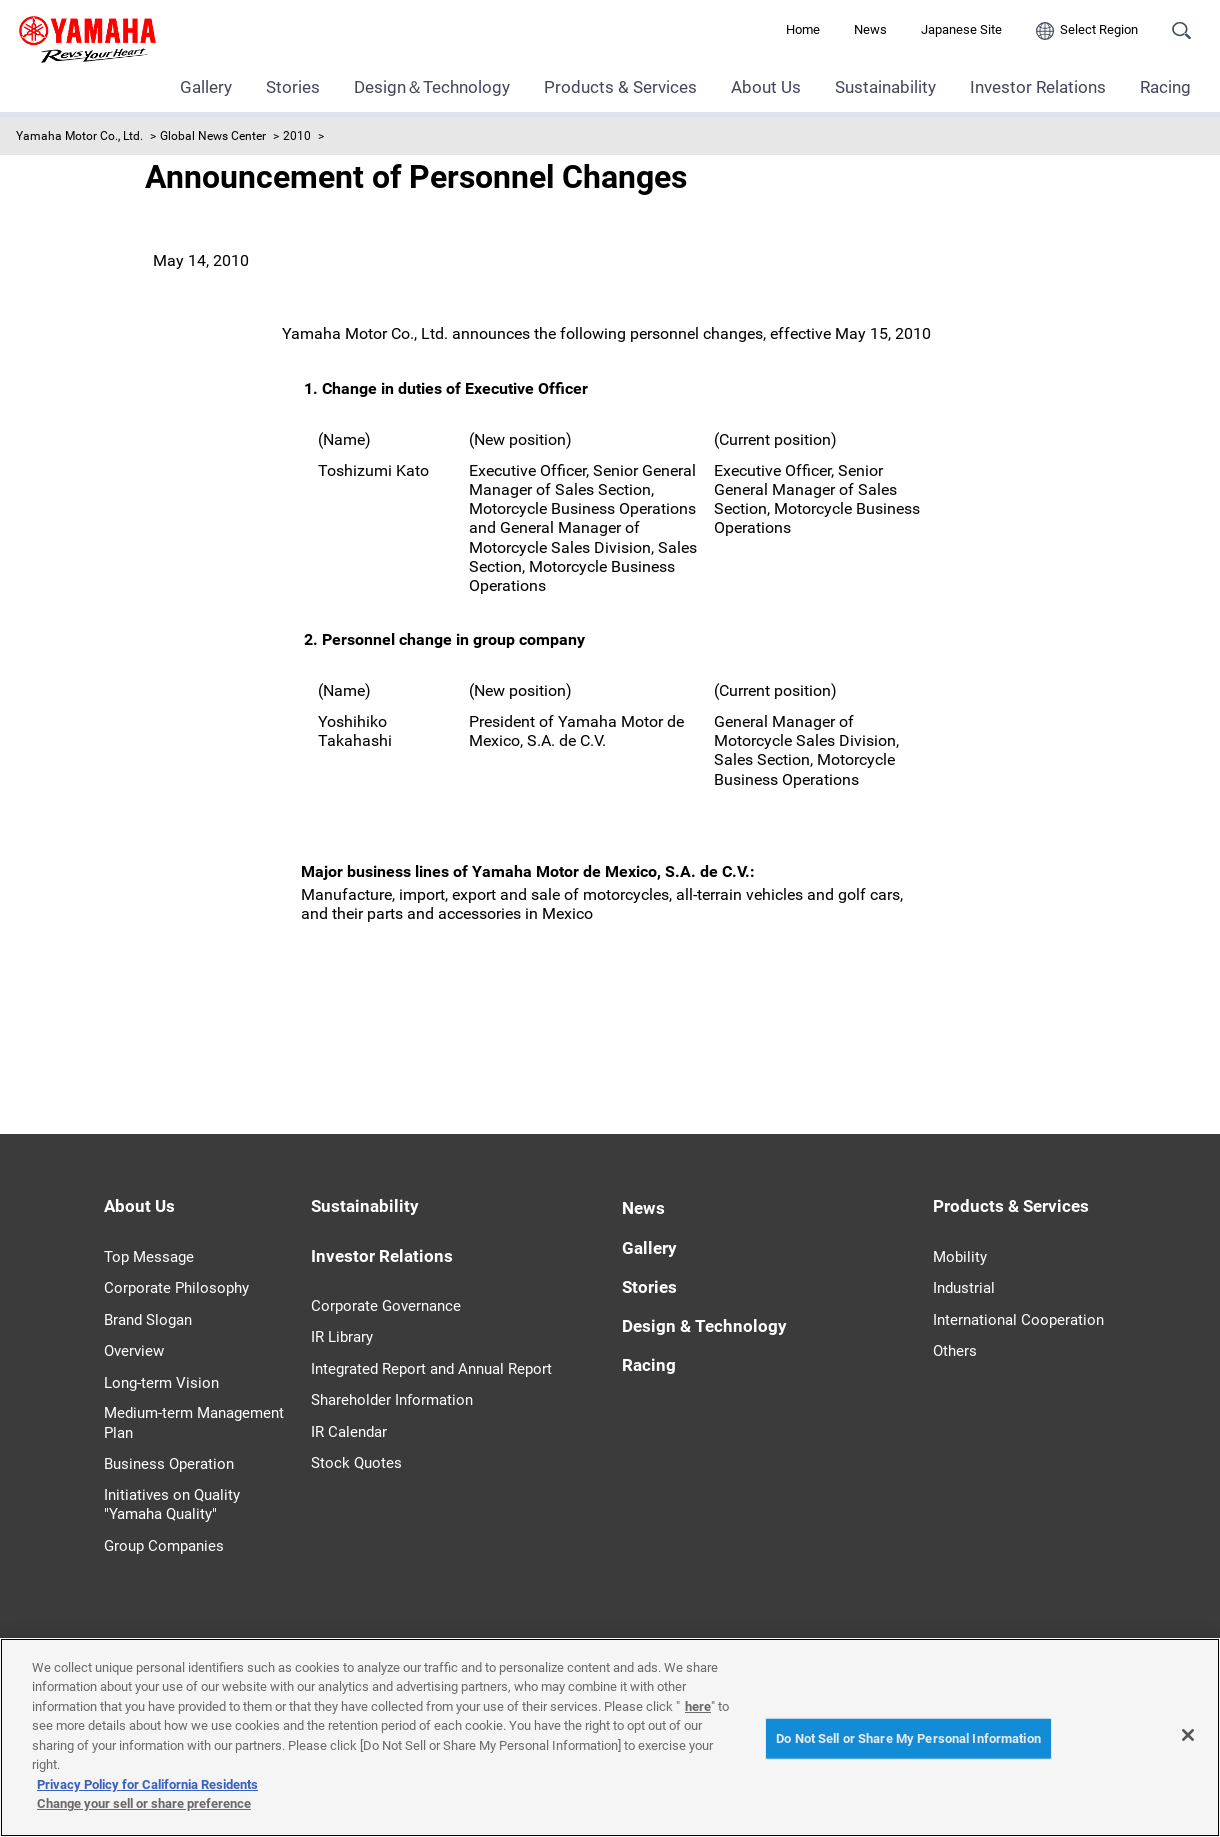 The width and height of the screenshot is (1220, 1837). I want to click on Yamaha Motor Co., Ltd., so click(79, 136).